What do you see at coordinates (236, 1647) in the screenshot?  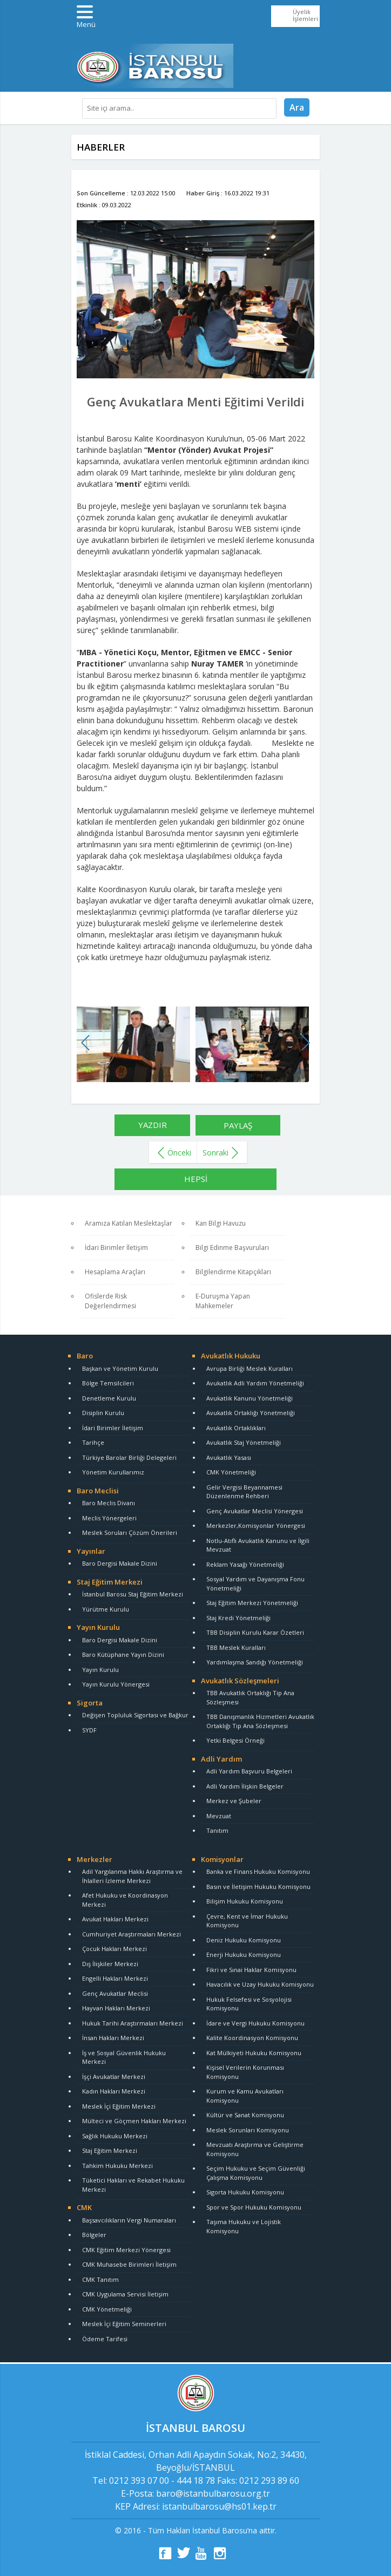 I see `TBB Meslek Kuralları` at bounding box center [236, 1647].